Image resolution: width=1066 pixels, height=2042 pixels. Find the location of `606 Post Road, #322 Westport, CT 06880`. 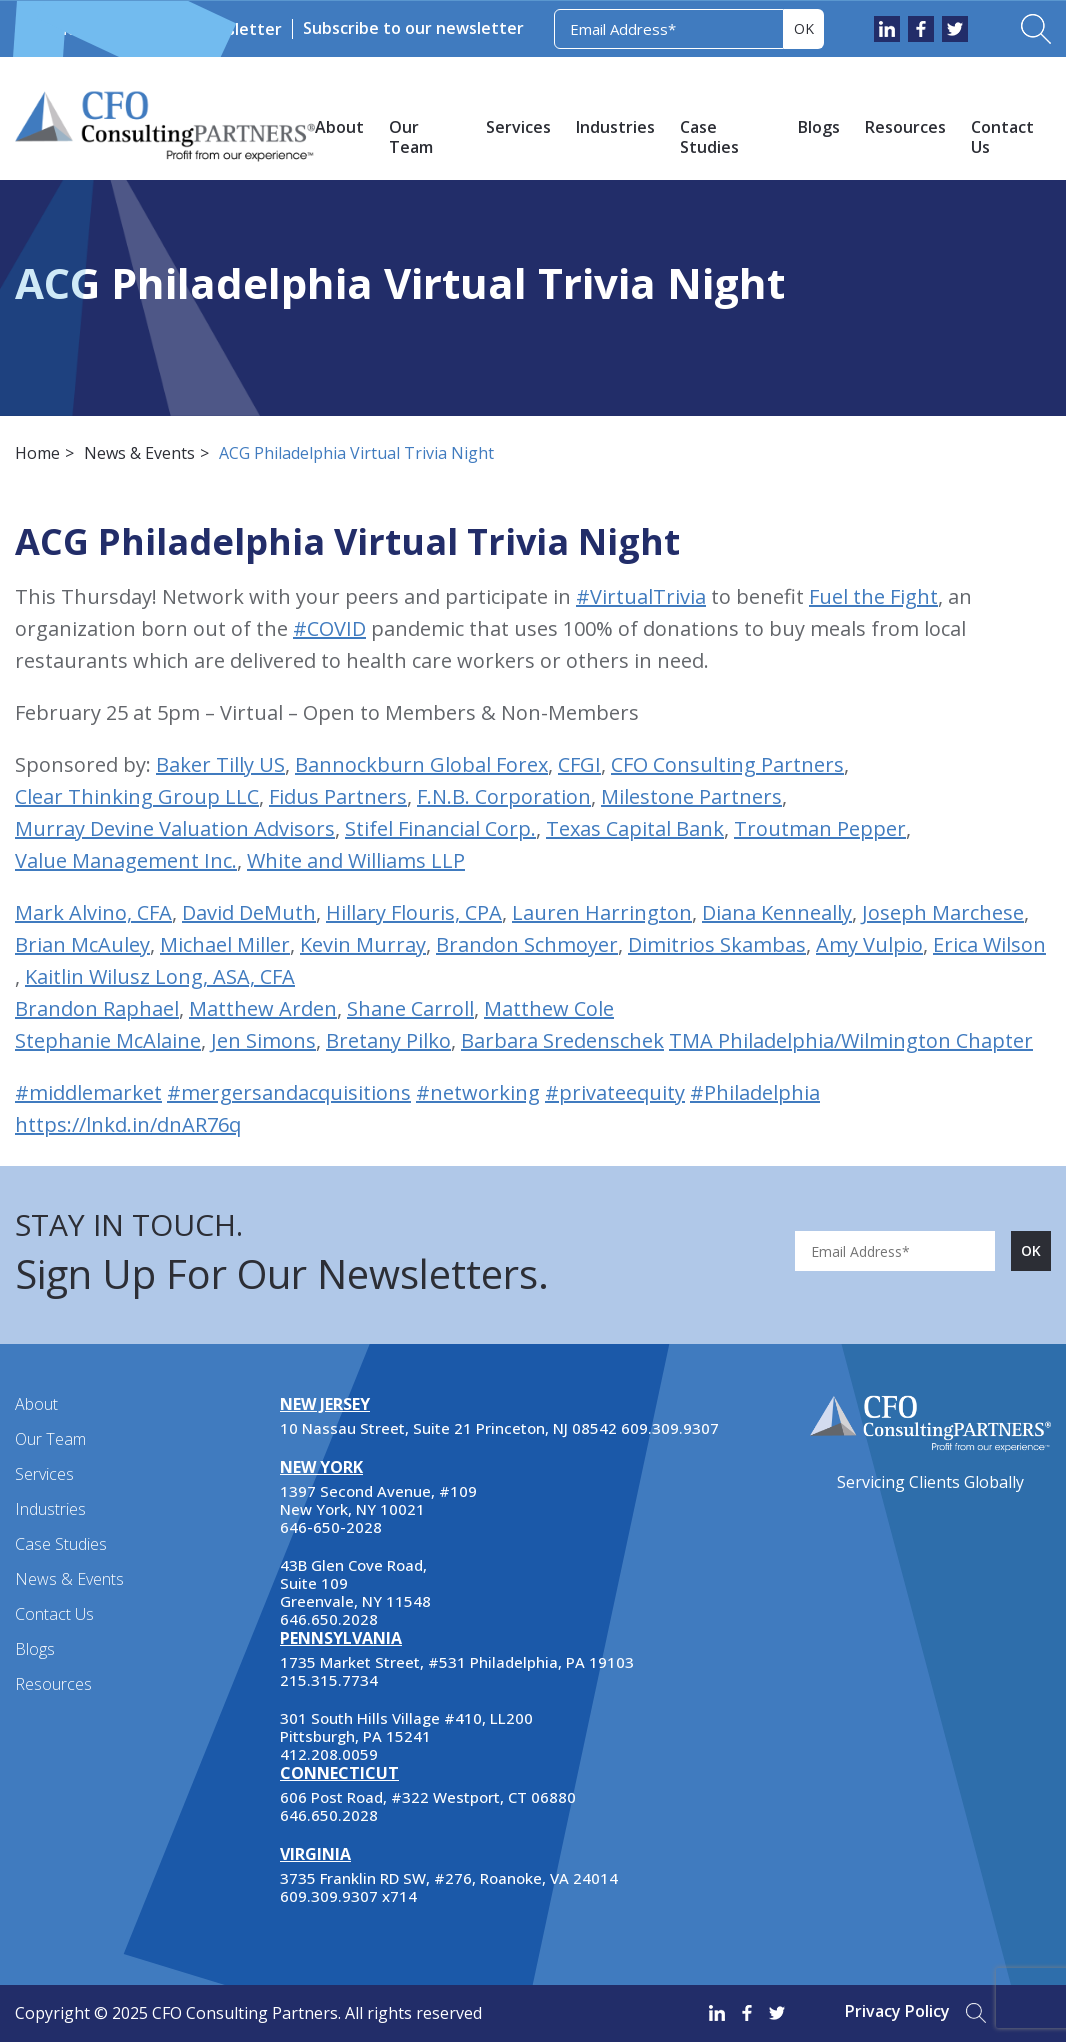

606 Post Road, #322 Westport, CT 06880 is located at coordinates (428, 1797).